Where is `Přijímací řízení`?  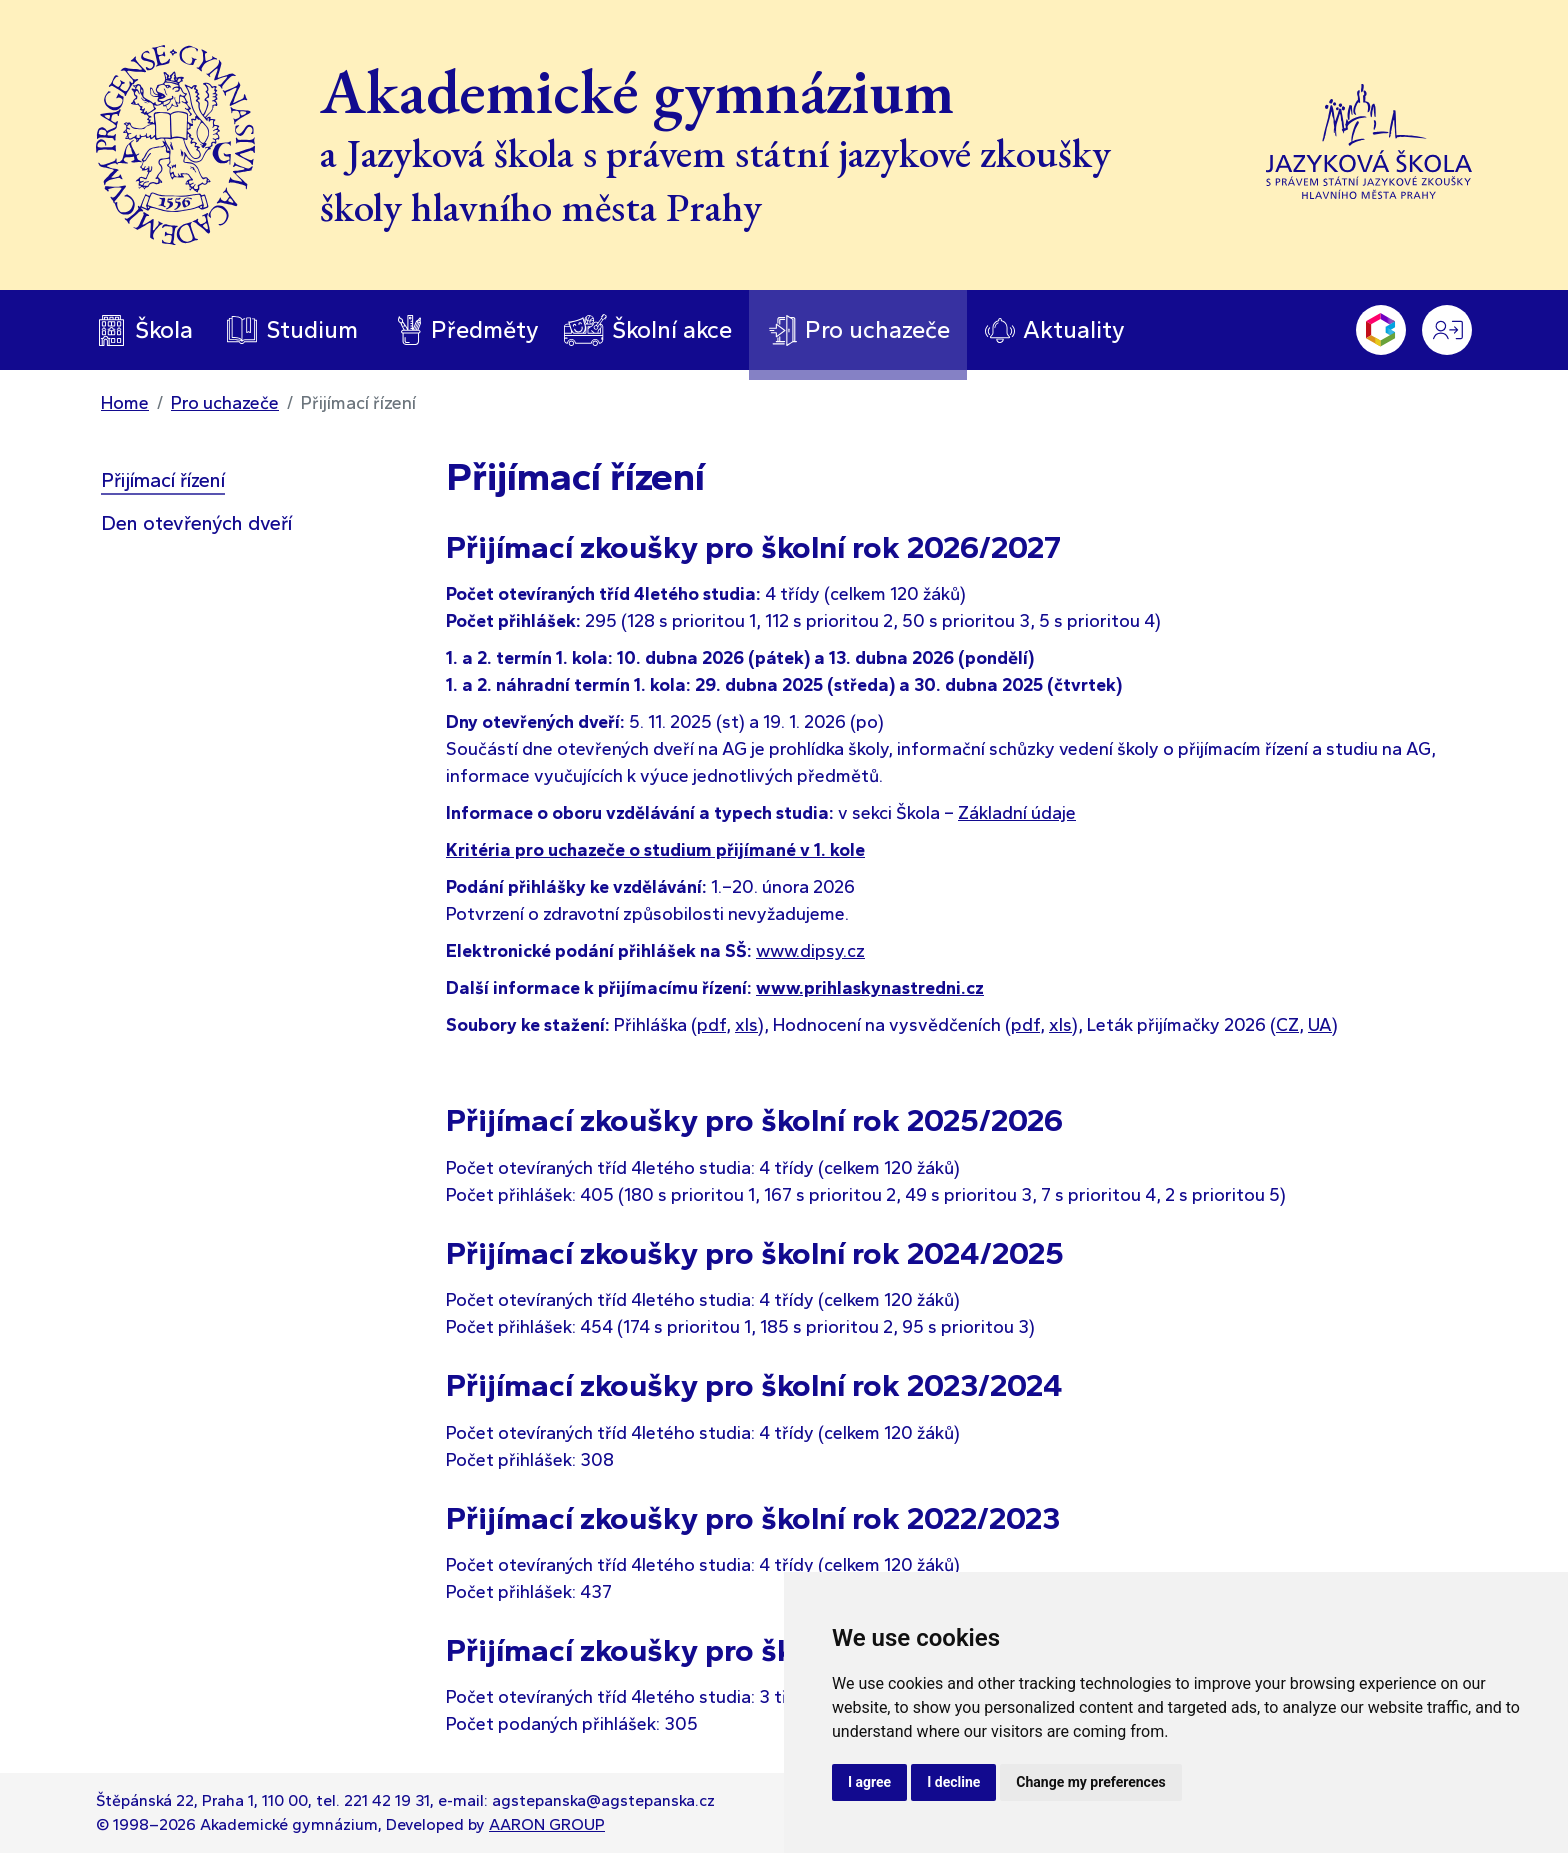 Přijímací řízení is located at coordinates (163, 480).